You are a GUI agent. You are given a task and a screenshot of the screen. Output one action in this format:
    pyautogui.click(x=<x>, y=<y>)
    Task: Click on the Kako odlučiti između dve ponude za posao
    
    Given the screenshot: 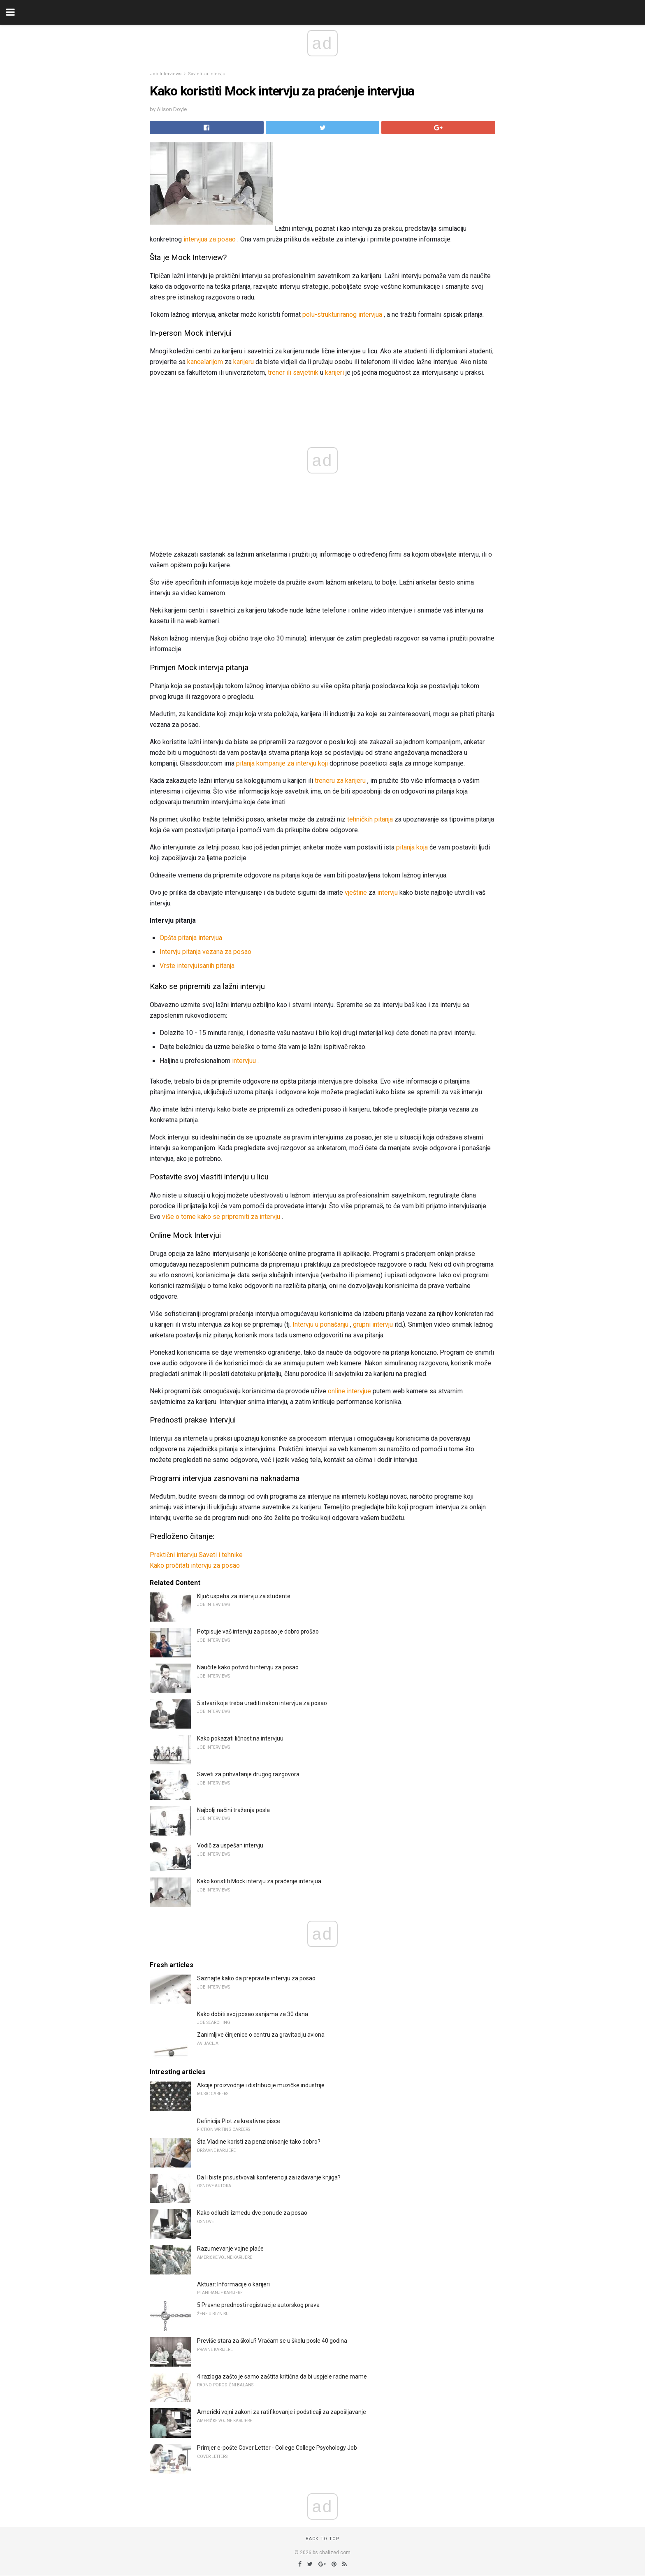 What is the action you would take?
    pyautogui.click(x=252, y=2212)
    